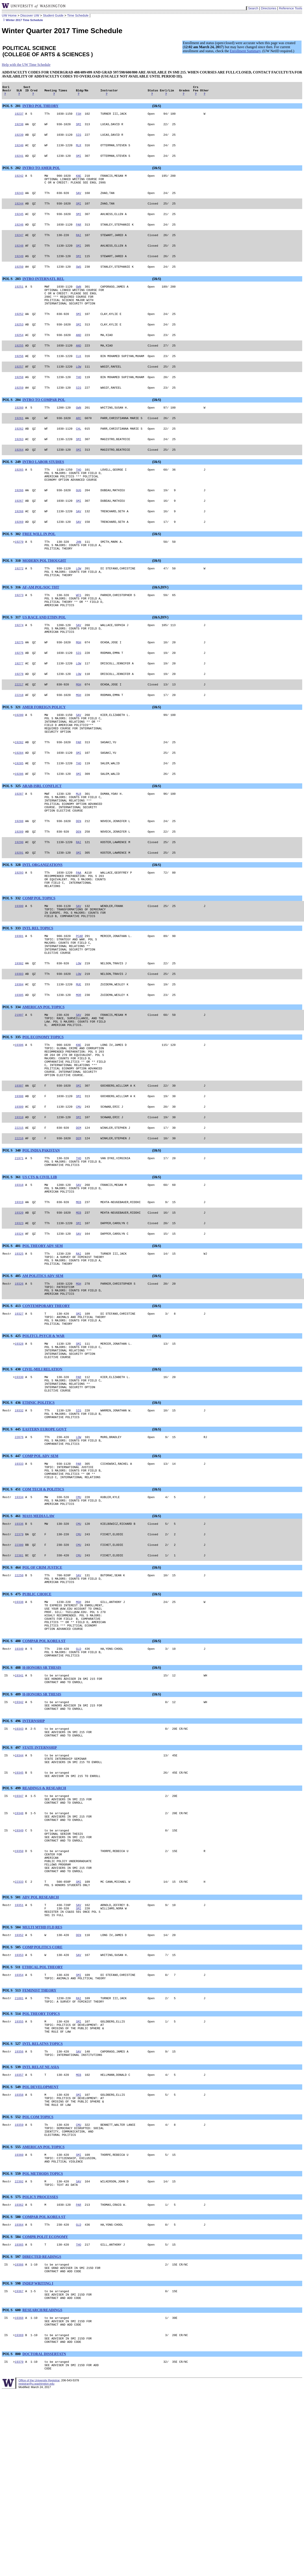  I want to click on 19357, so click(19, 2235).